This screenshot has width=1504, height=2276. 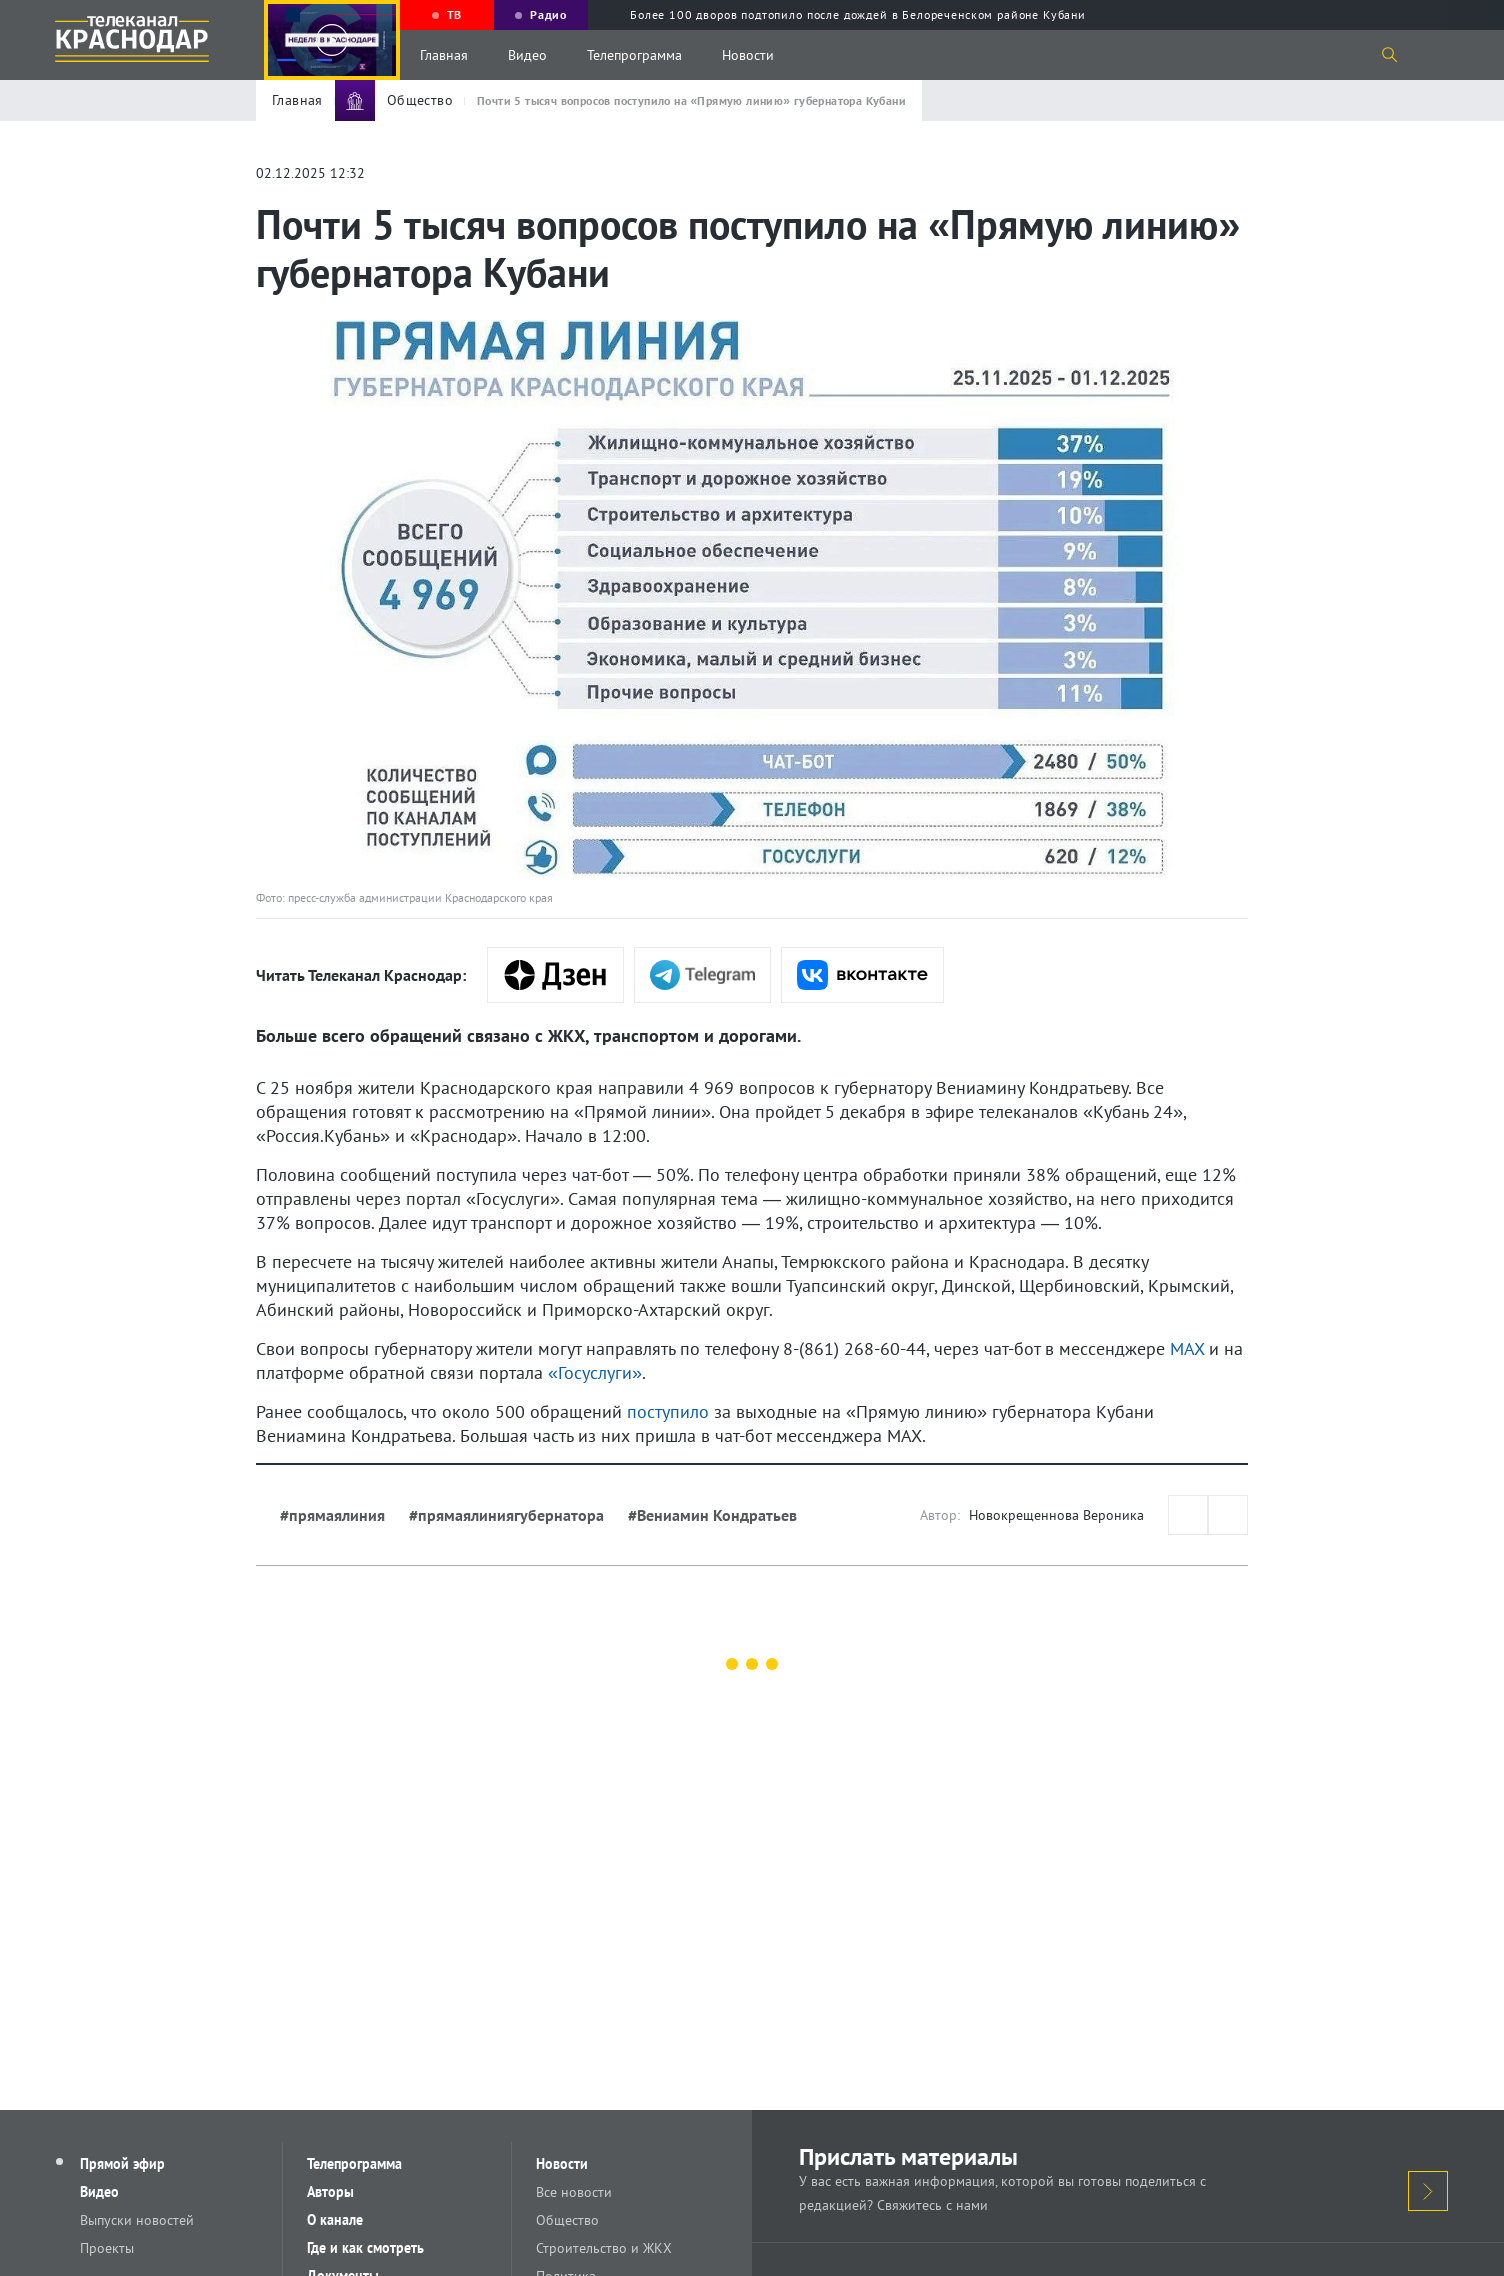 I want to click on Видео, so click(x=527, y=55).